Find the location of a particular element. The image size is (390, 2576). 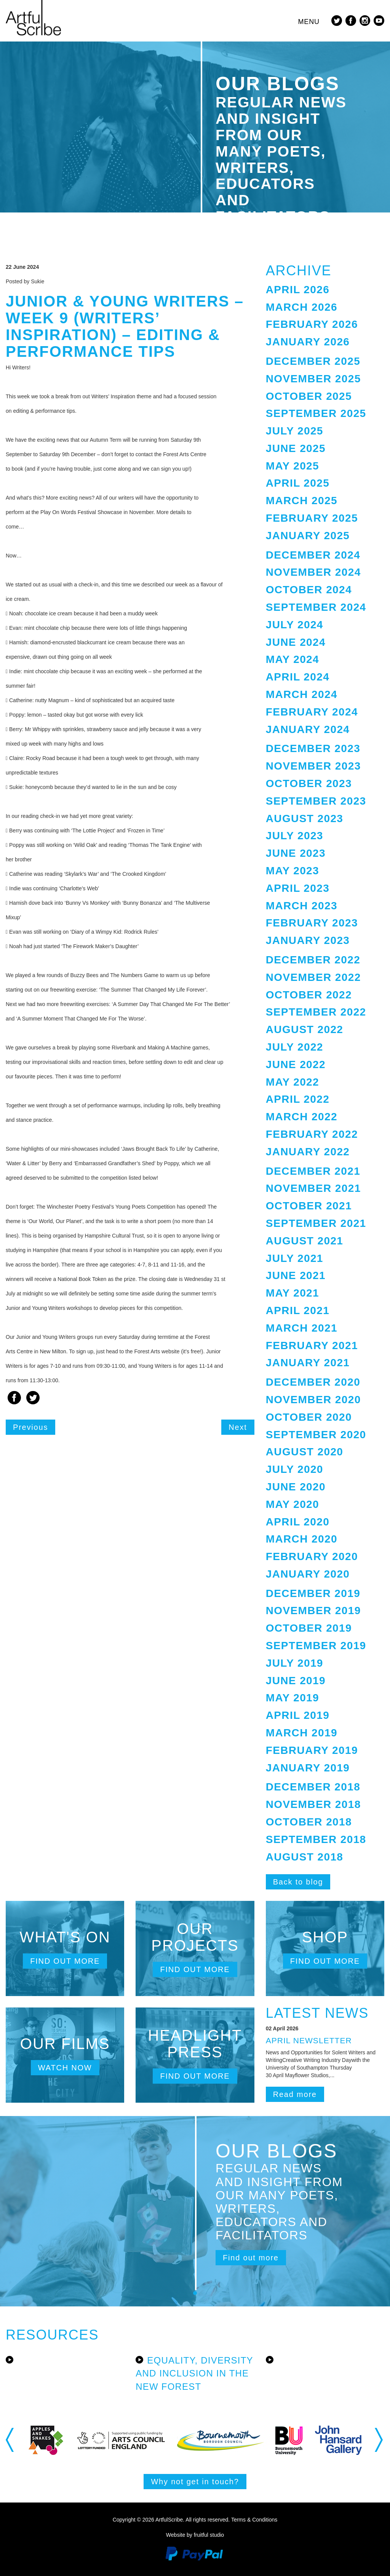

March 2025 [button] is located at coordinates (301, 500).